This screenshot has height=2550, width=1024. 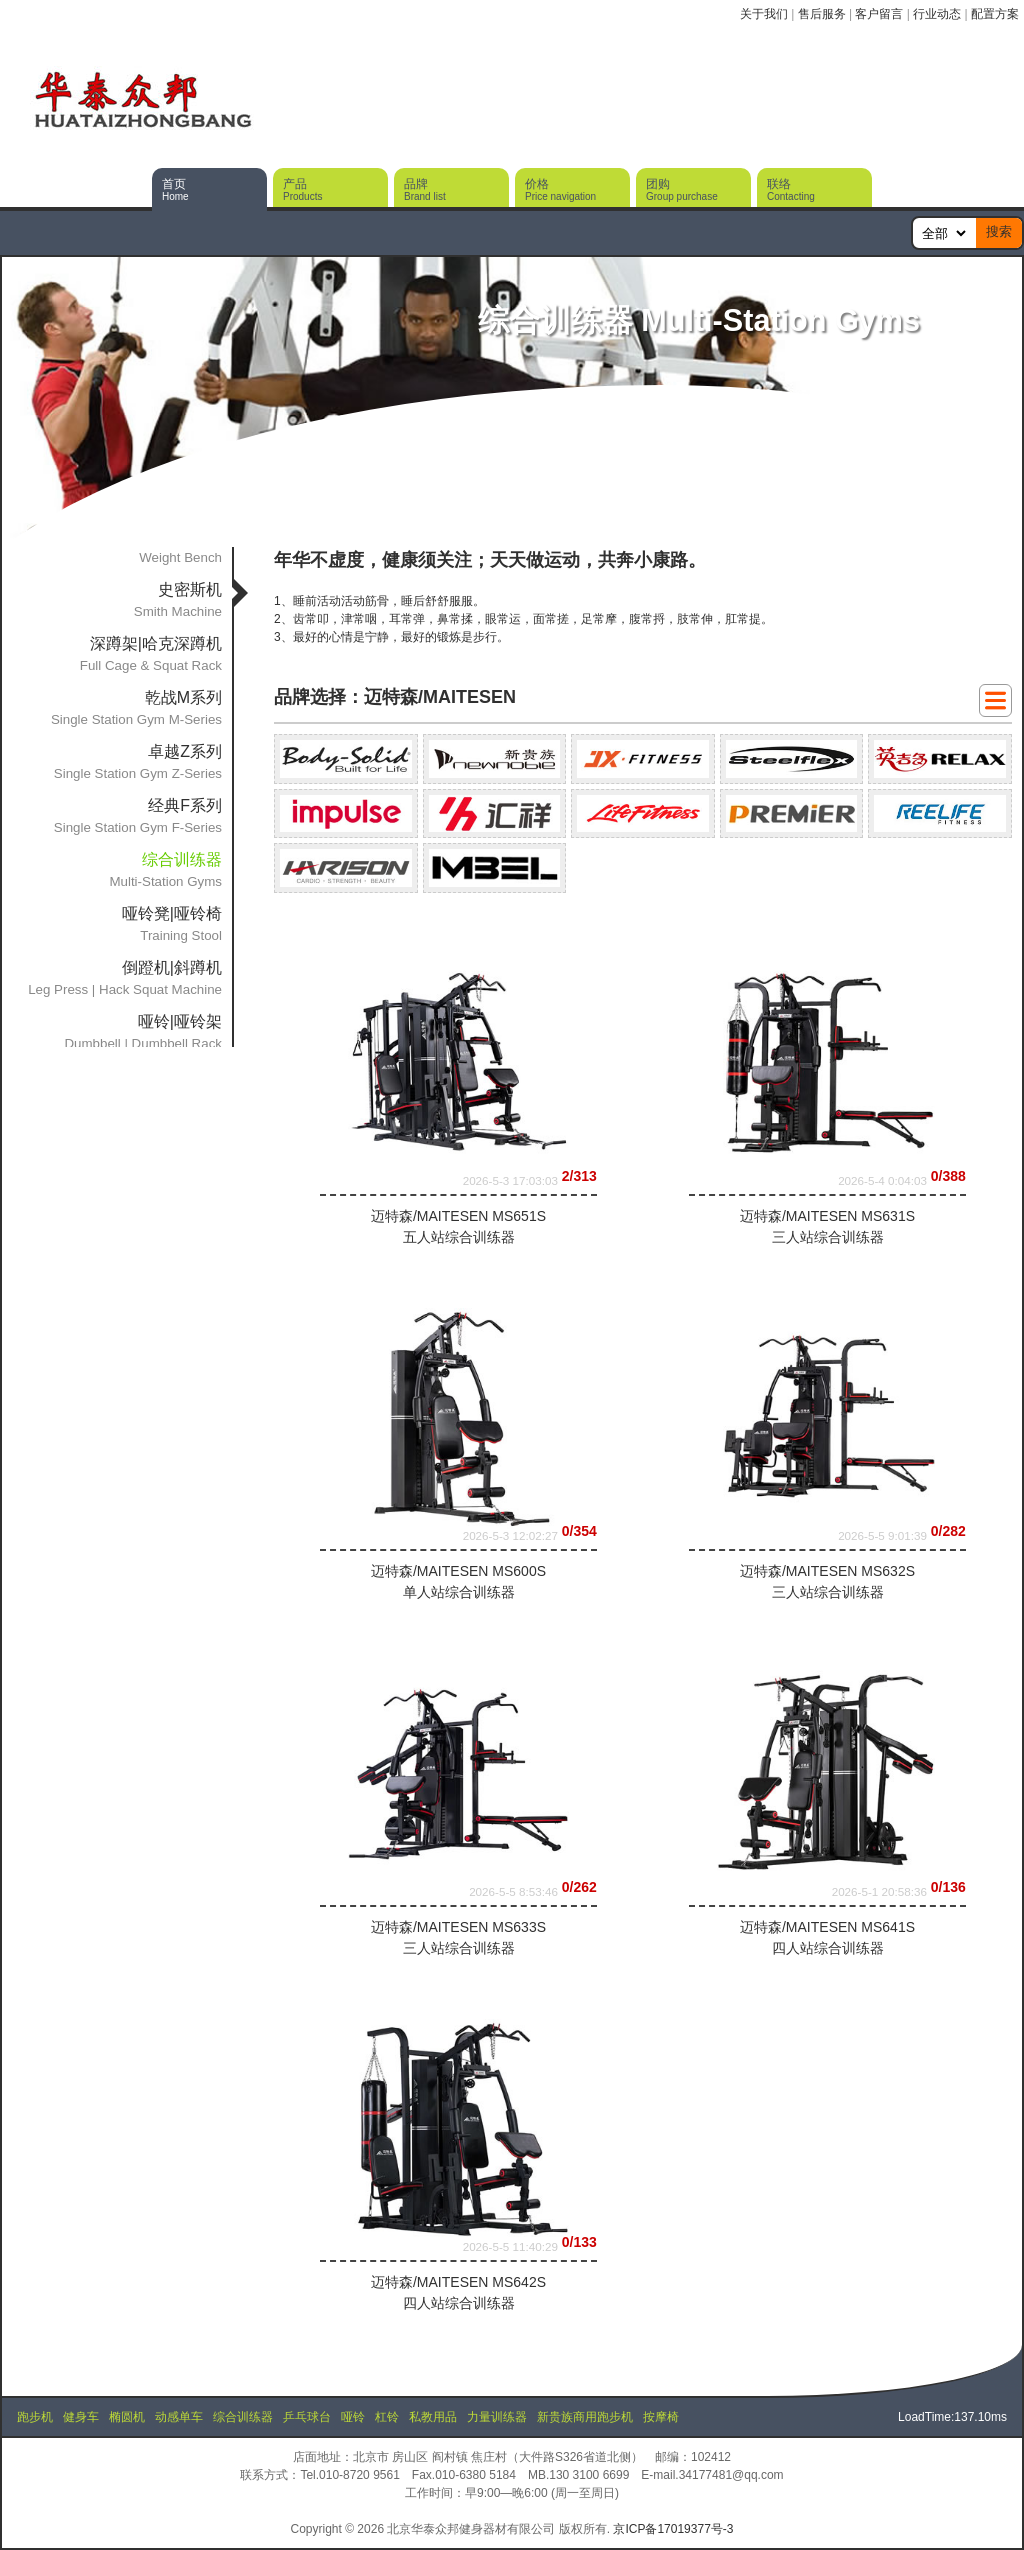 What do you see at coordinates (243, 2417) in the screenshot?
I see `综合训练器` at bounding box center [243, 2417].